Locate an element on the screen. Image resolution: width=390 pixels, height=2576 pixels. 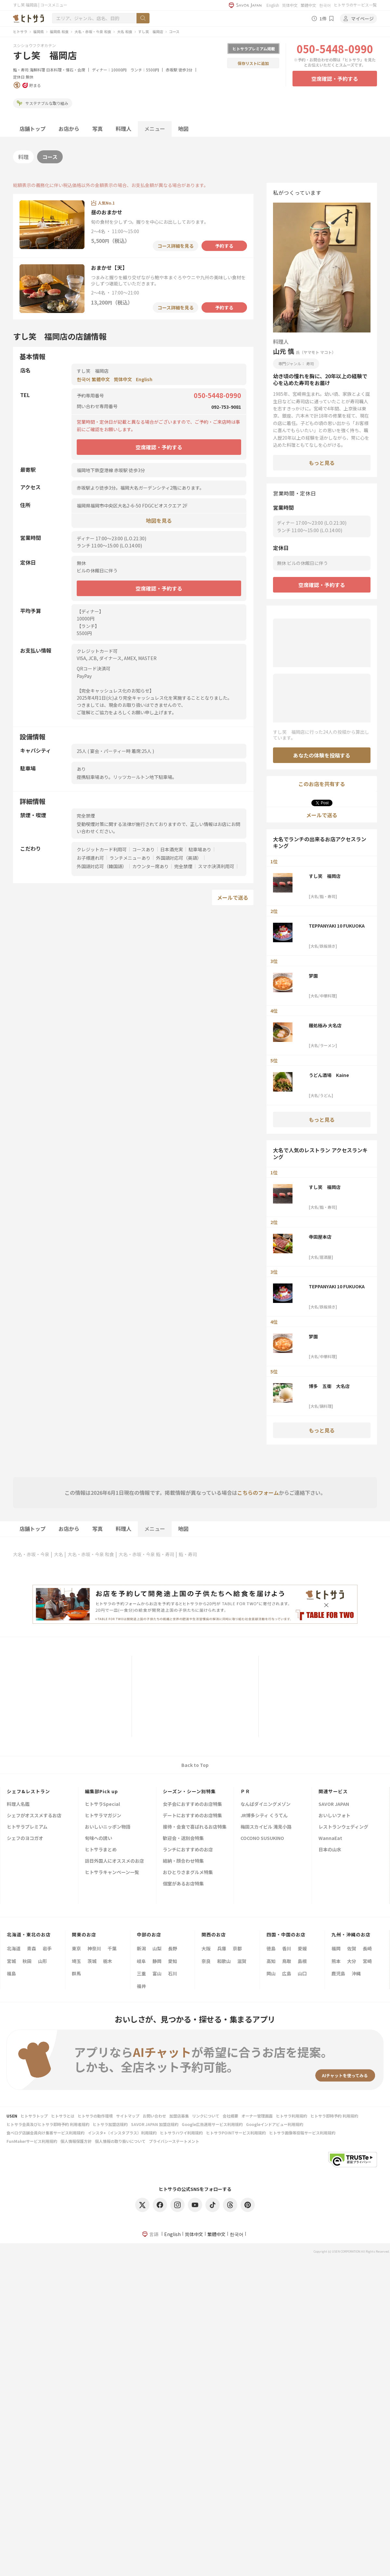
愛知 is located at coordinates (172, 1961).